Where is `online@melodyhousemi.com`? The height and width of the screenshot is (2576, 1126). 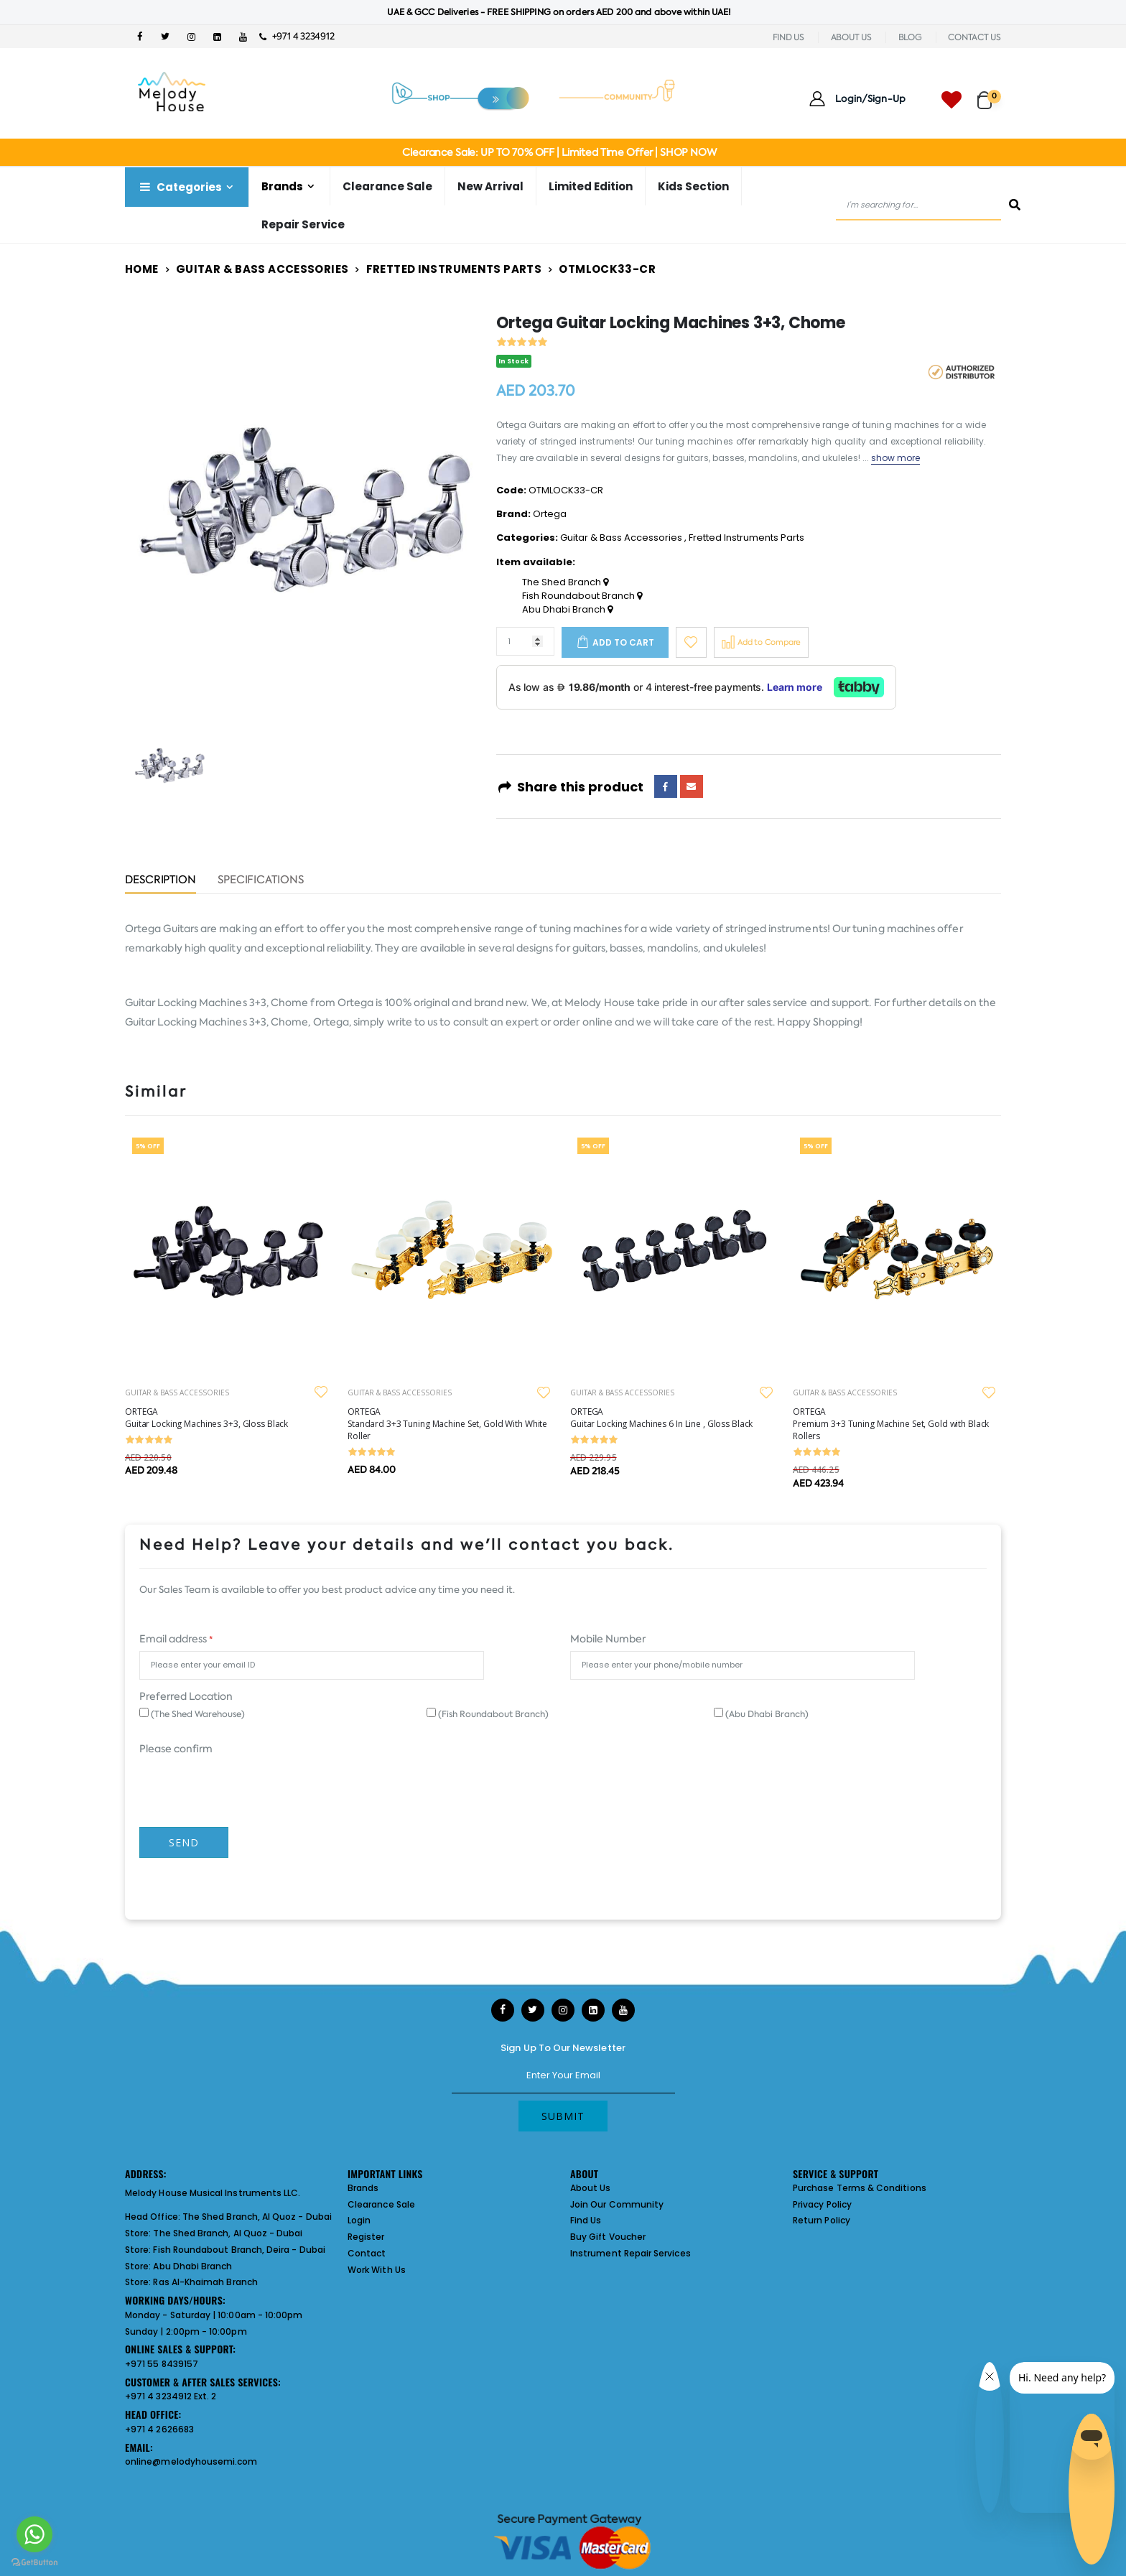 online@melodyhousemi.com is located at coordinates (191, 2461).